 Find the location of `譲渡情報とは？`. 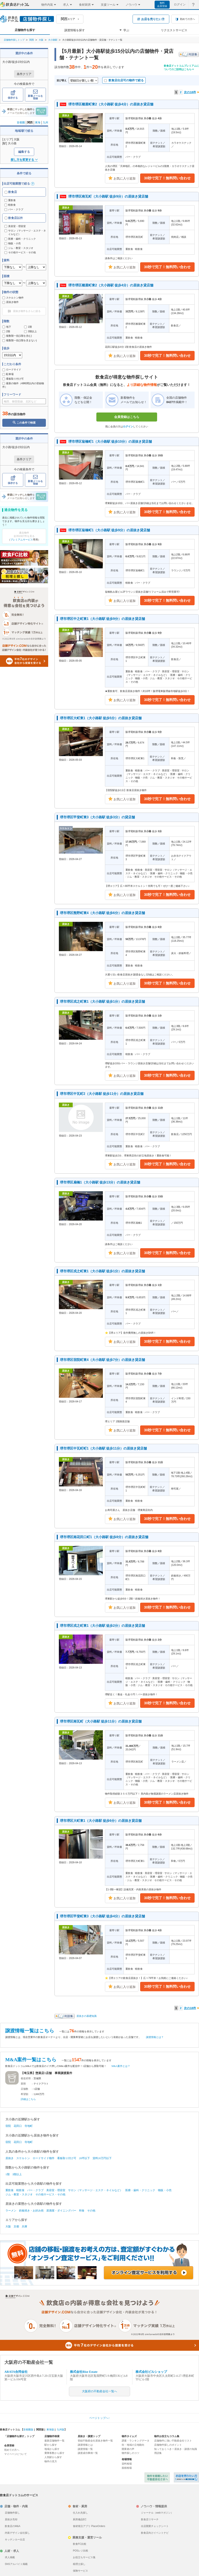

譲渡情報とは？ is located at coordinates (155, 2037).